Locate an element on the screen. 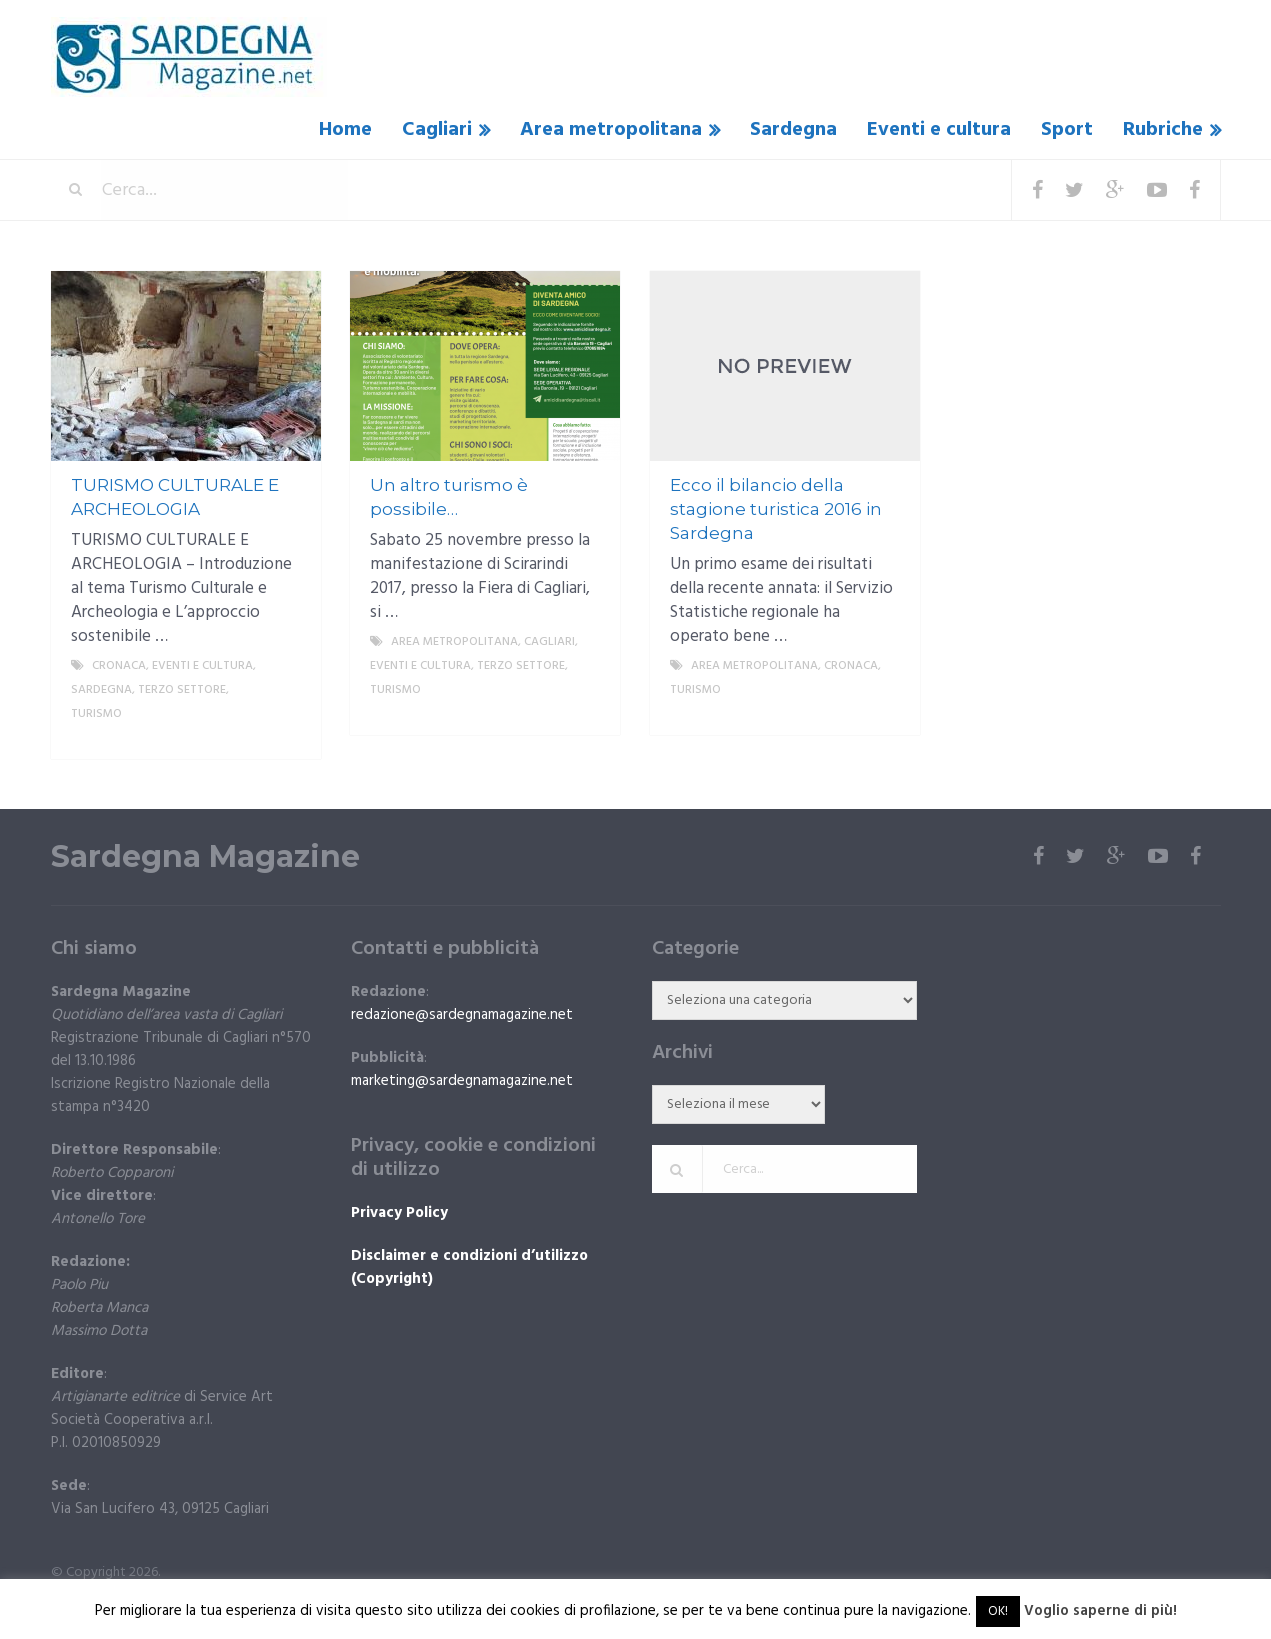 The width and height of the screenshot is (1271, 1639). Rubriche is located at coordinates (1163, 130).